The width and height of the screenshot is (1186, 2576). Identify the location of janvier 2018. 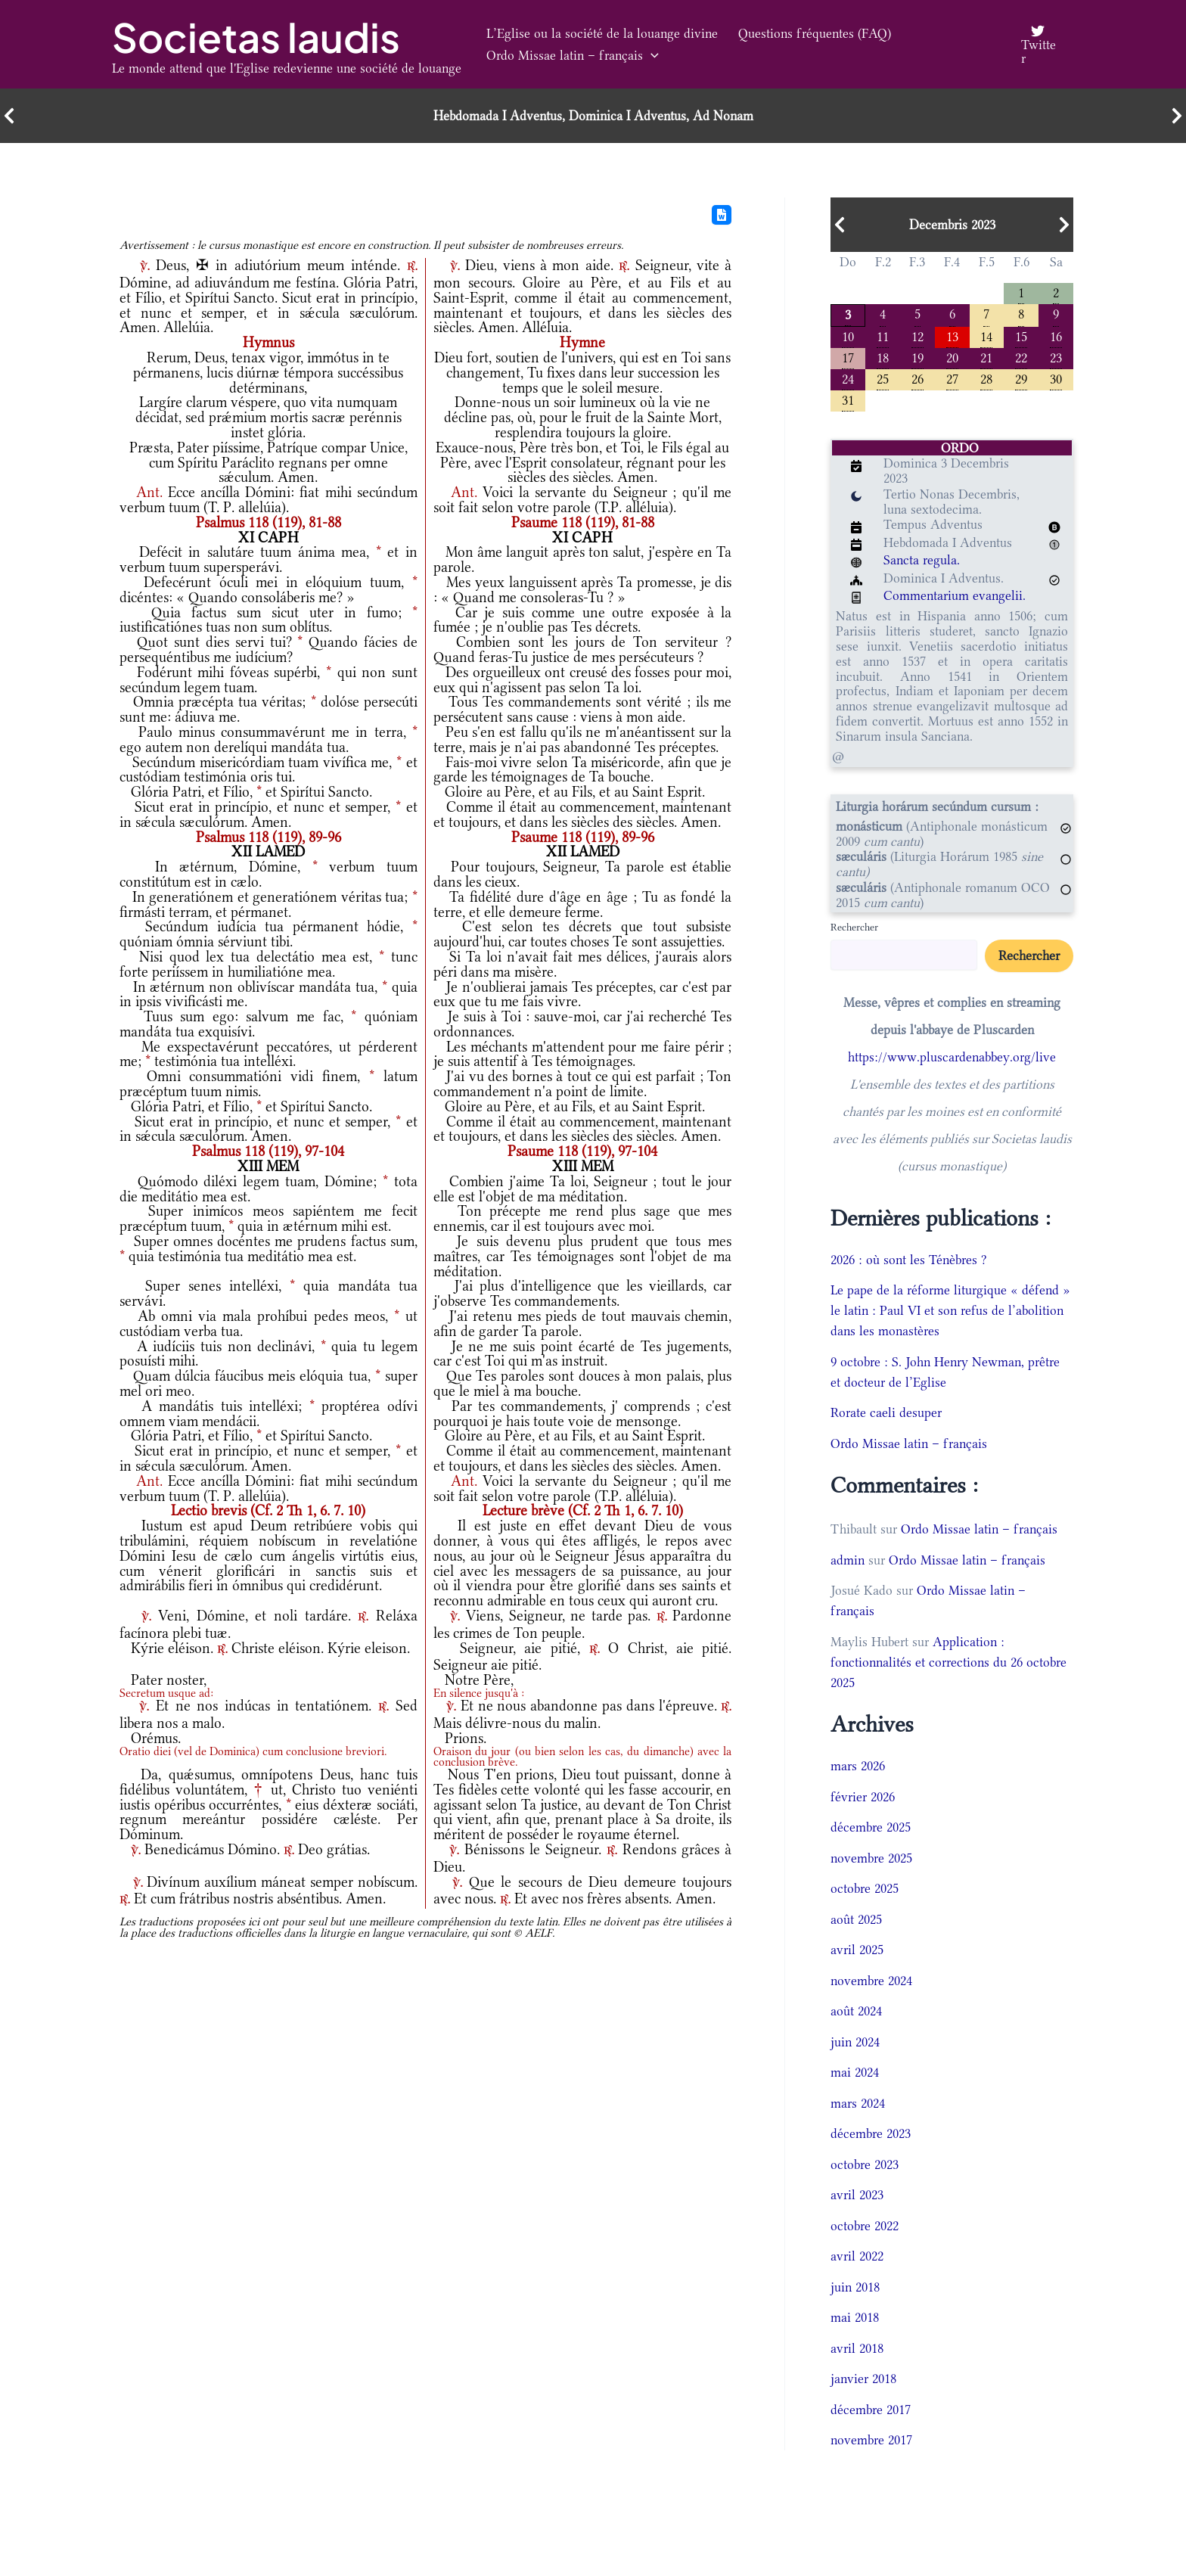
(863, 2378).